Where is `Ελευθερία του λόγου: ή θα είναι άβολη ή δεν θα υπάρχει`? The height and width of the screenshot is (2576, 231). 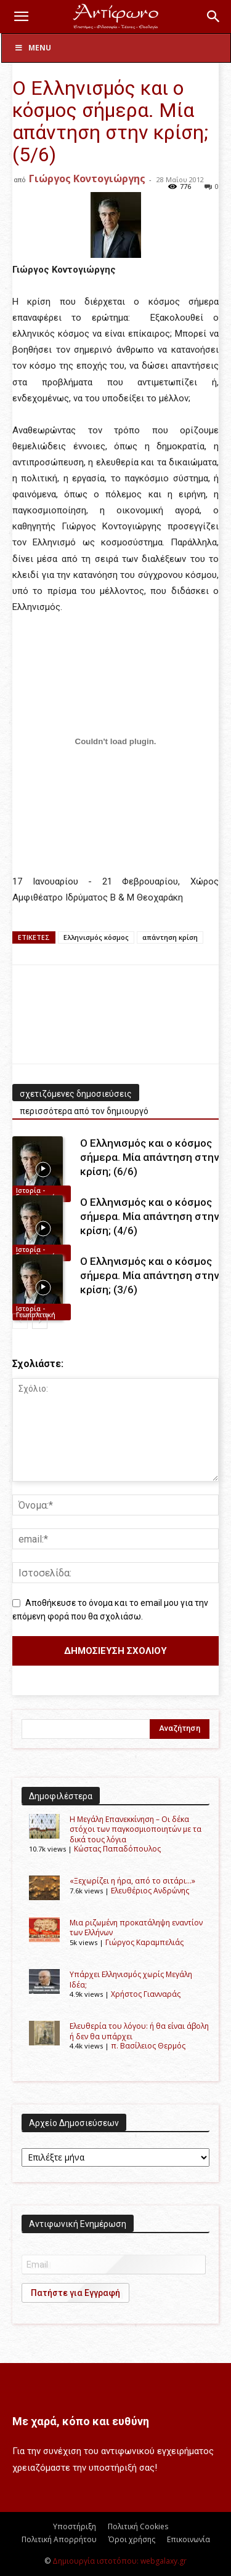 Ελευθερία του λόγου: ή θα είναι άβολη ή δεν θα υπάρχει is located at coordinates (139, 2031).